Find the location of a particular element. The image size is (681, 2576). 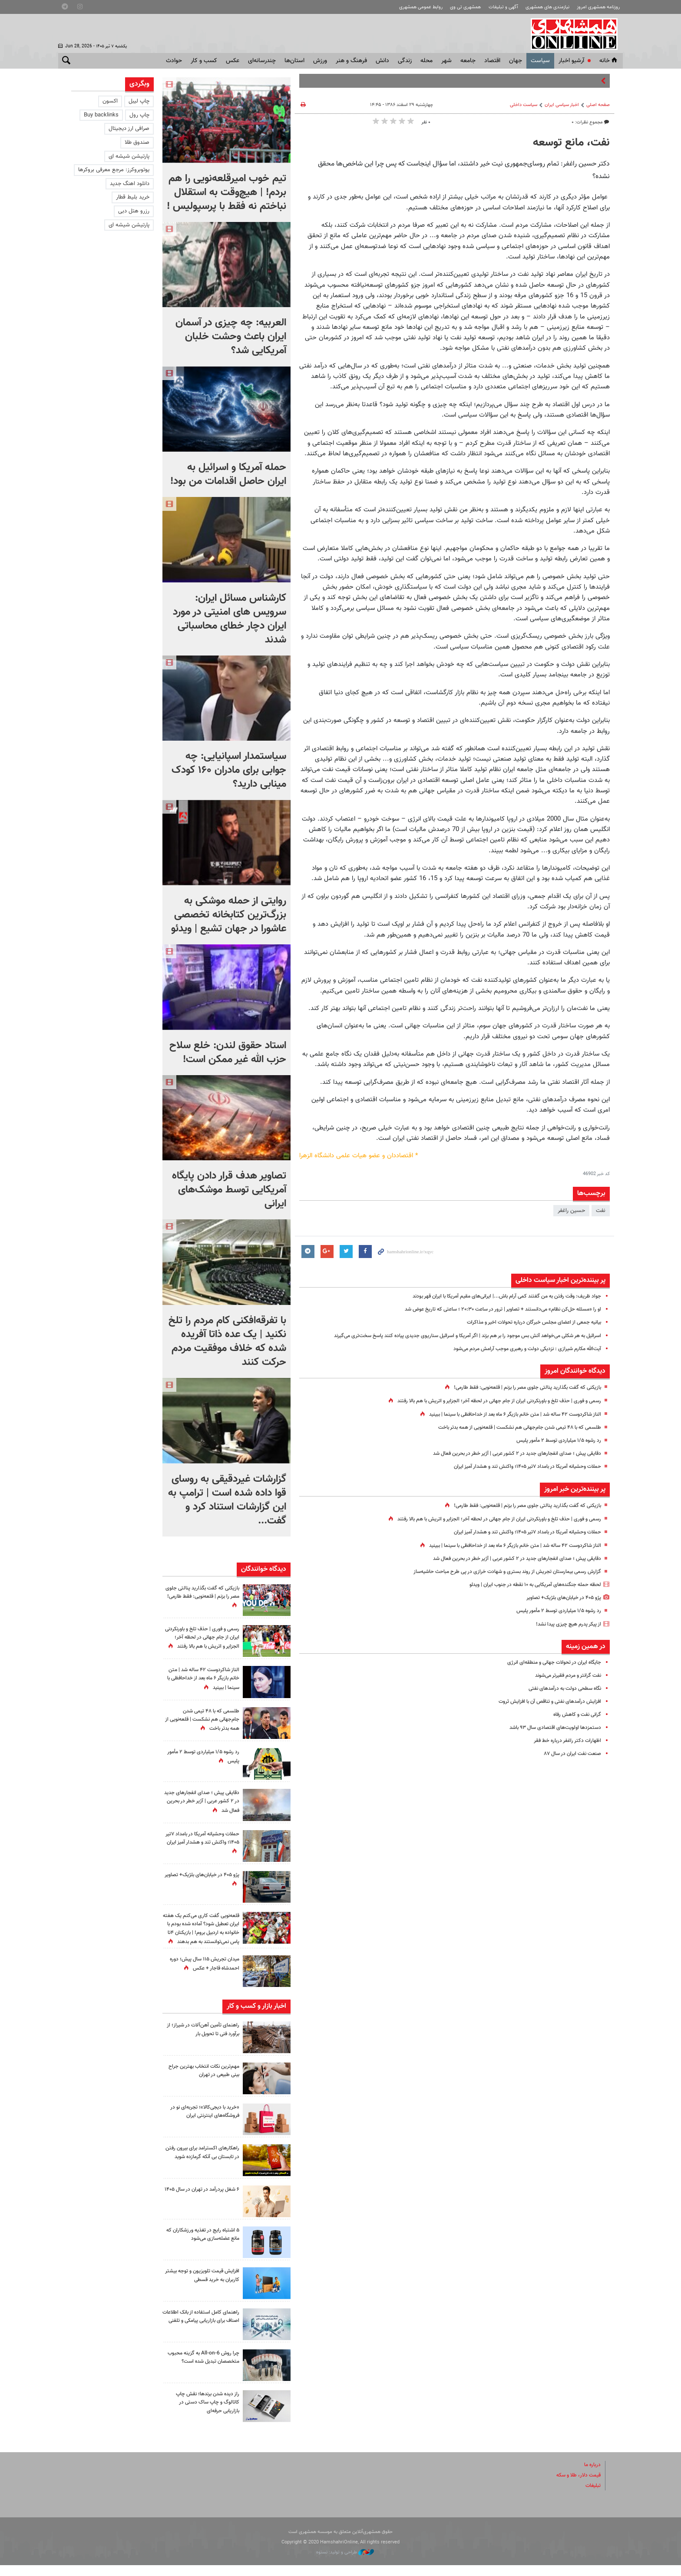

قیمت دلار، طلا و سکه is located at coordinates (576, 2485).